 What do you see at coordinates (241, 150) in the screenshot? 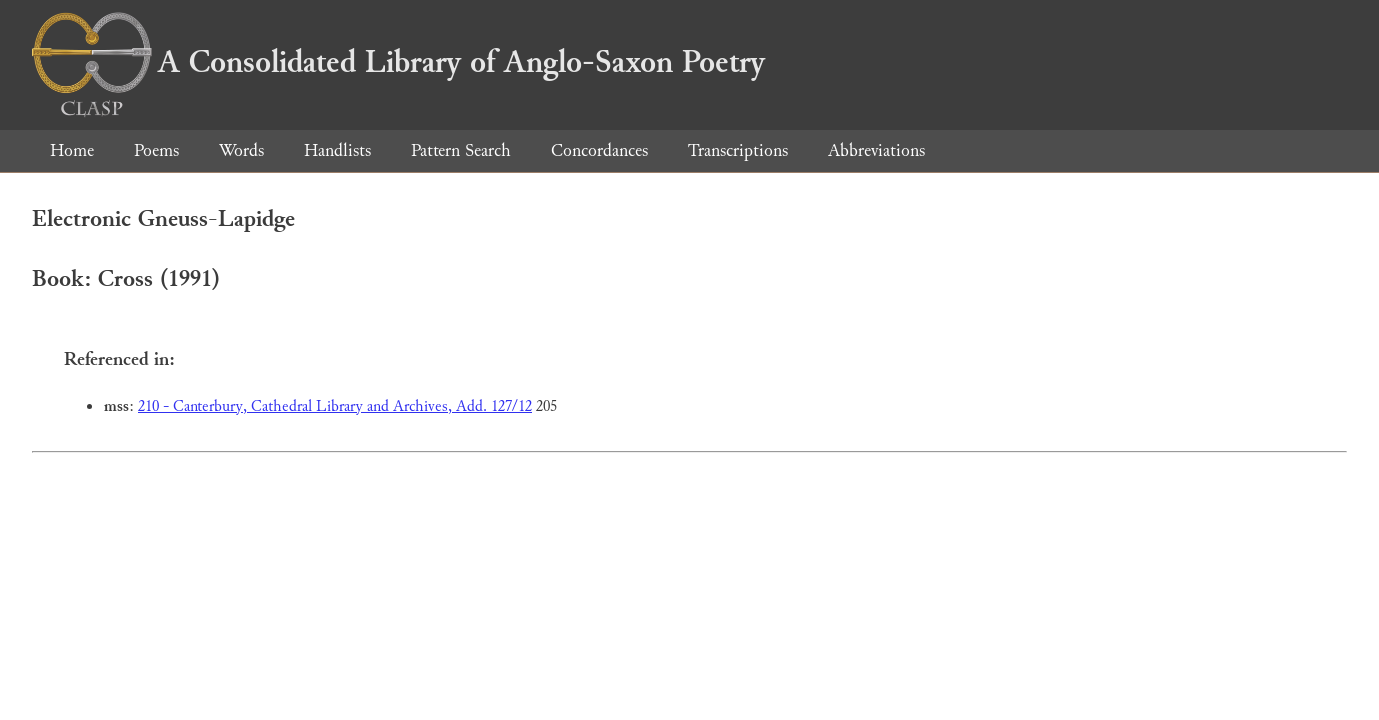
I see `Words` at bounding box center [241, 150].